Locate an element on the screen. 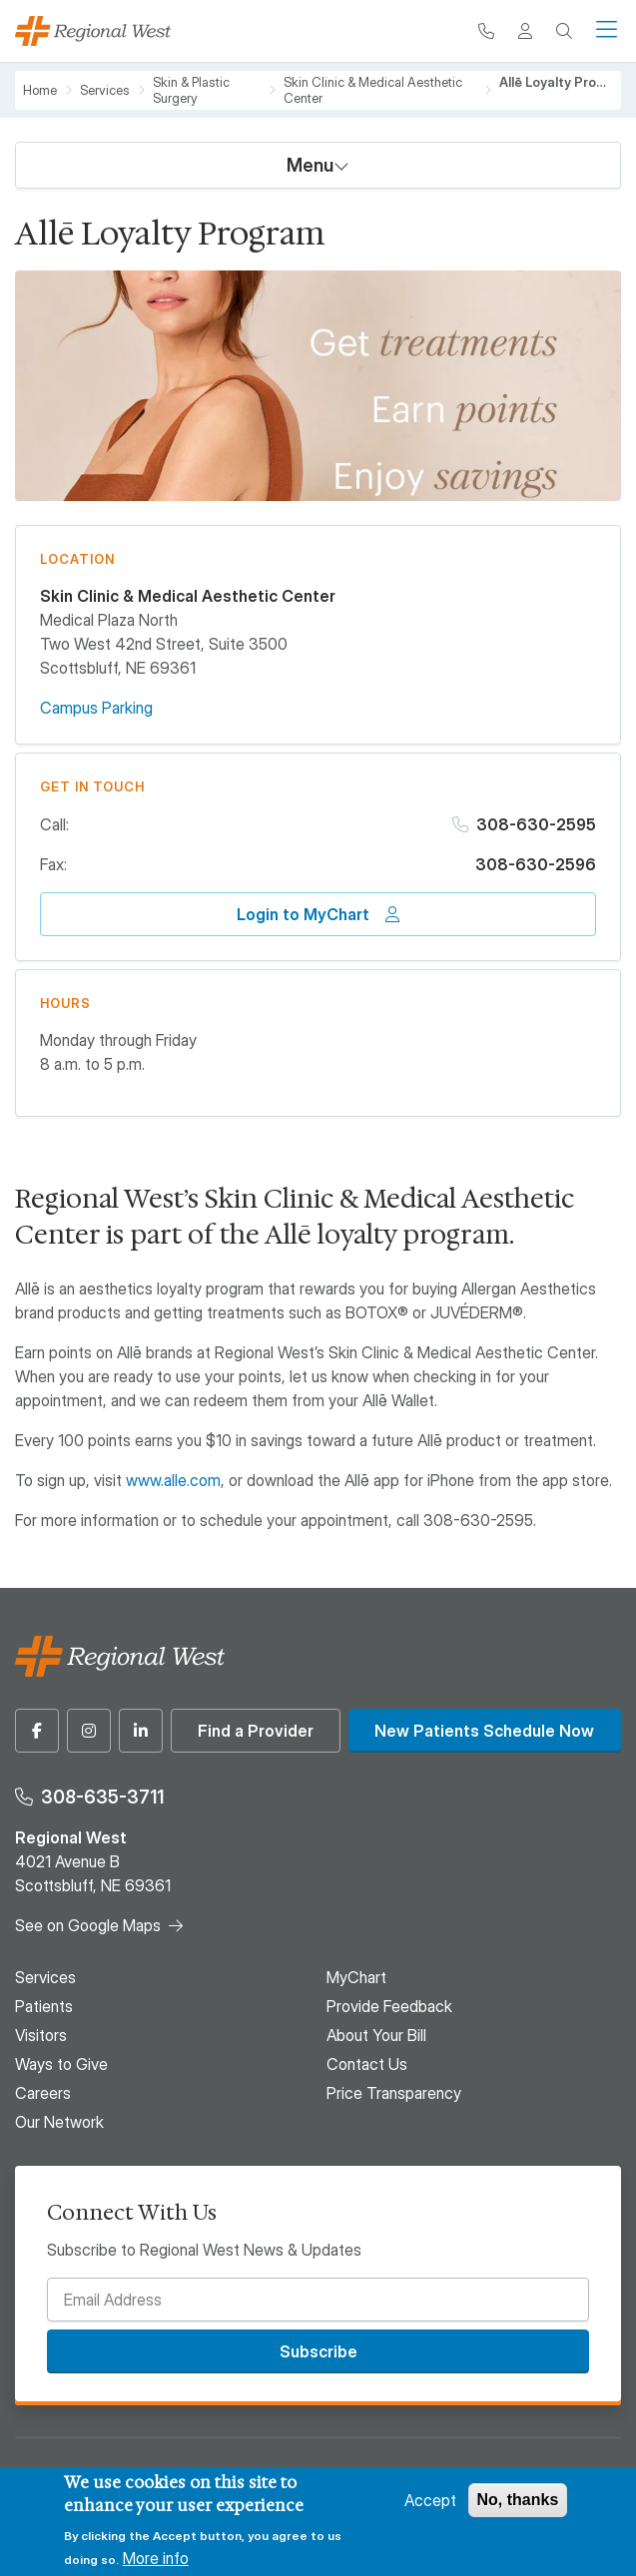 This screenshot has height=2576, width=636. www.alle.com is located at coordinates (173, 1480).